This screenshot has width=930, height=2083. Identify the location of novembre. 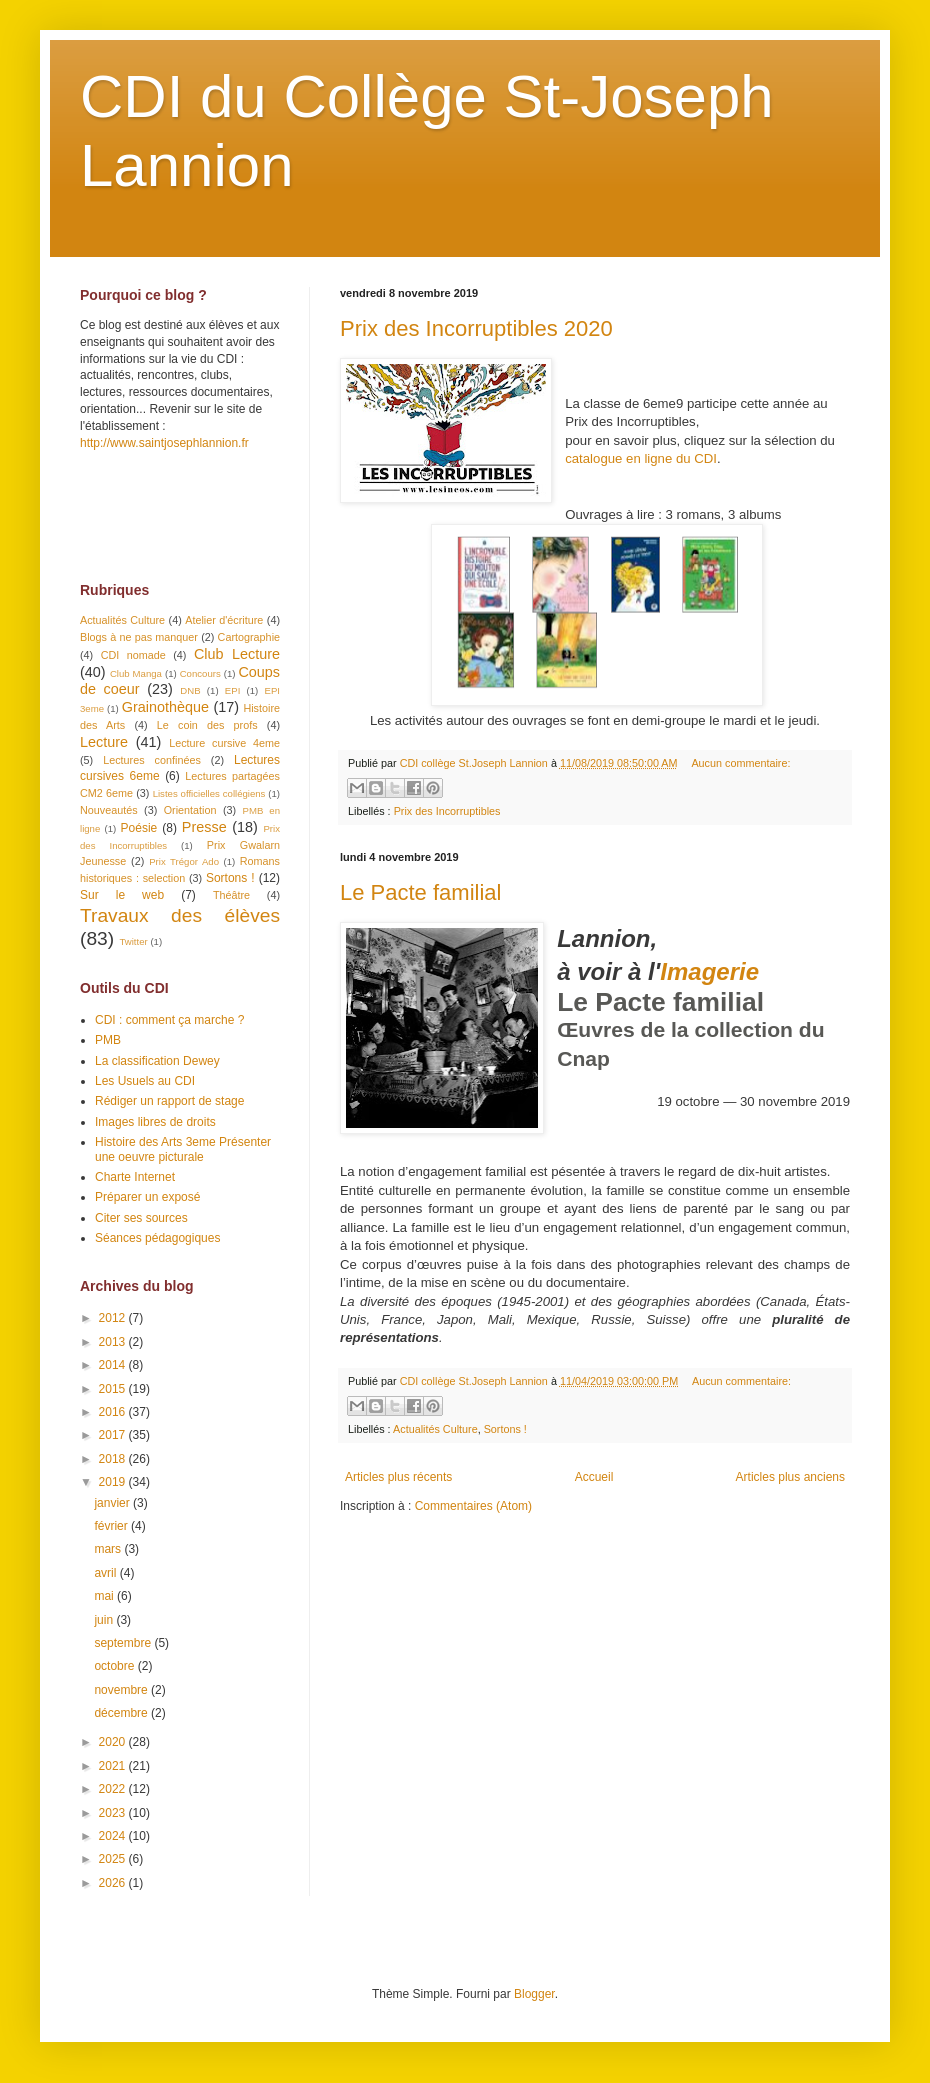
(122, 1690).